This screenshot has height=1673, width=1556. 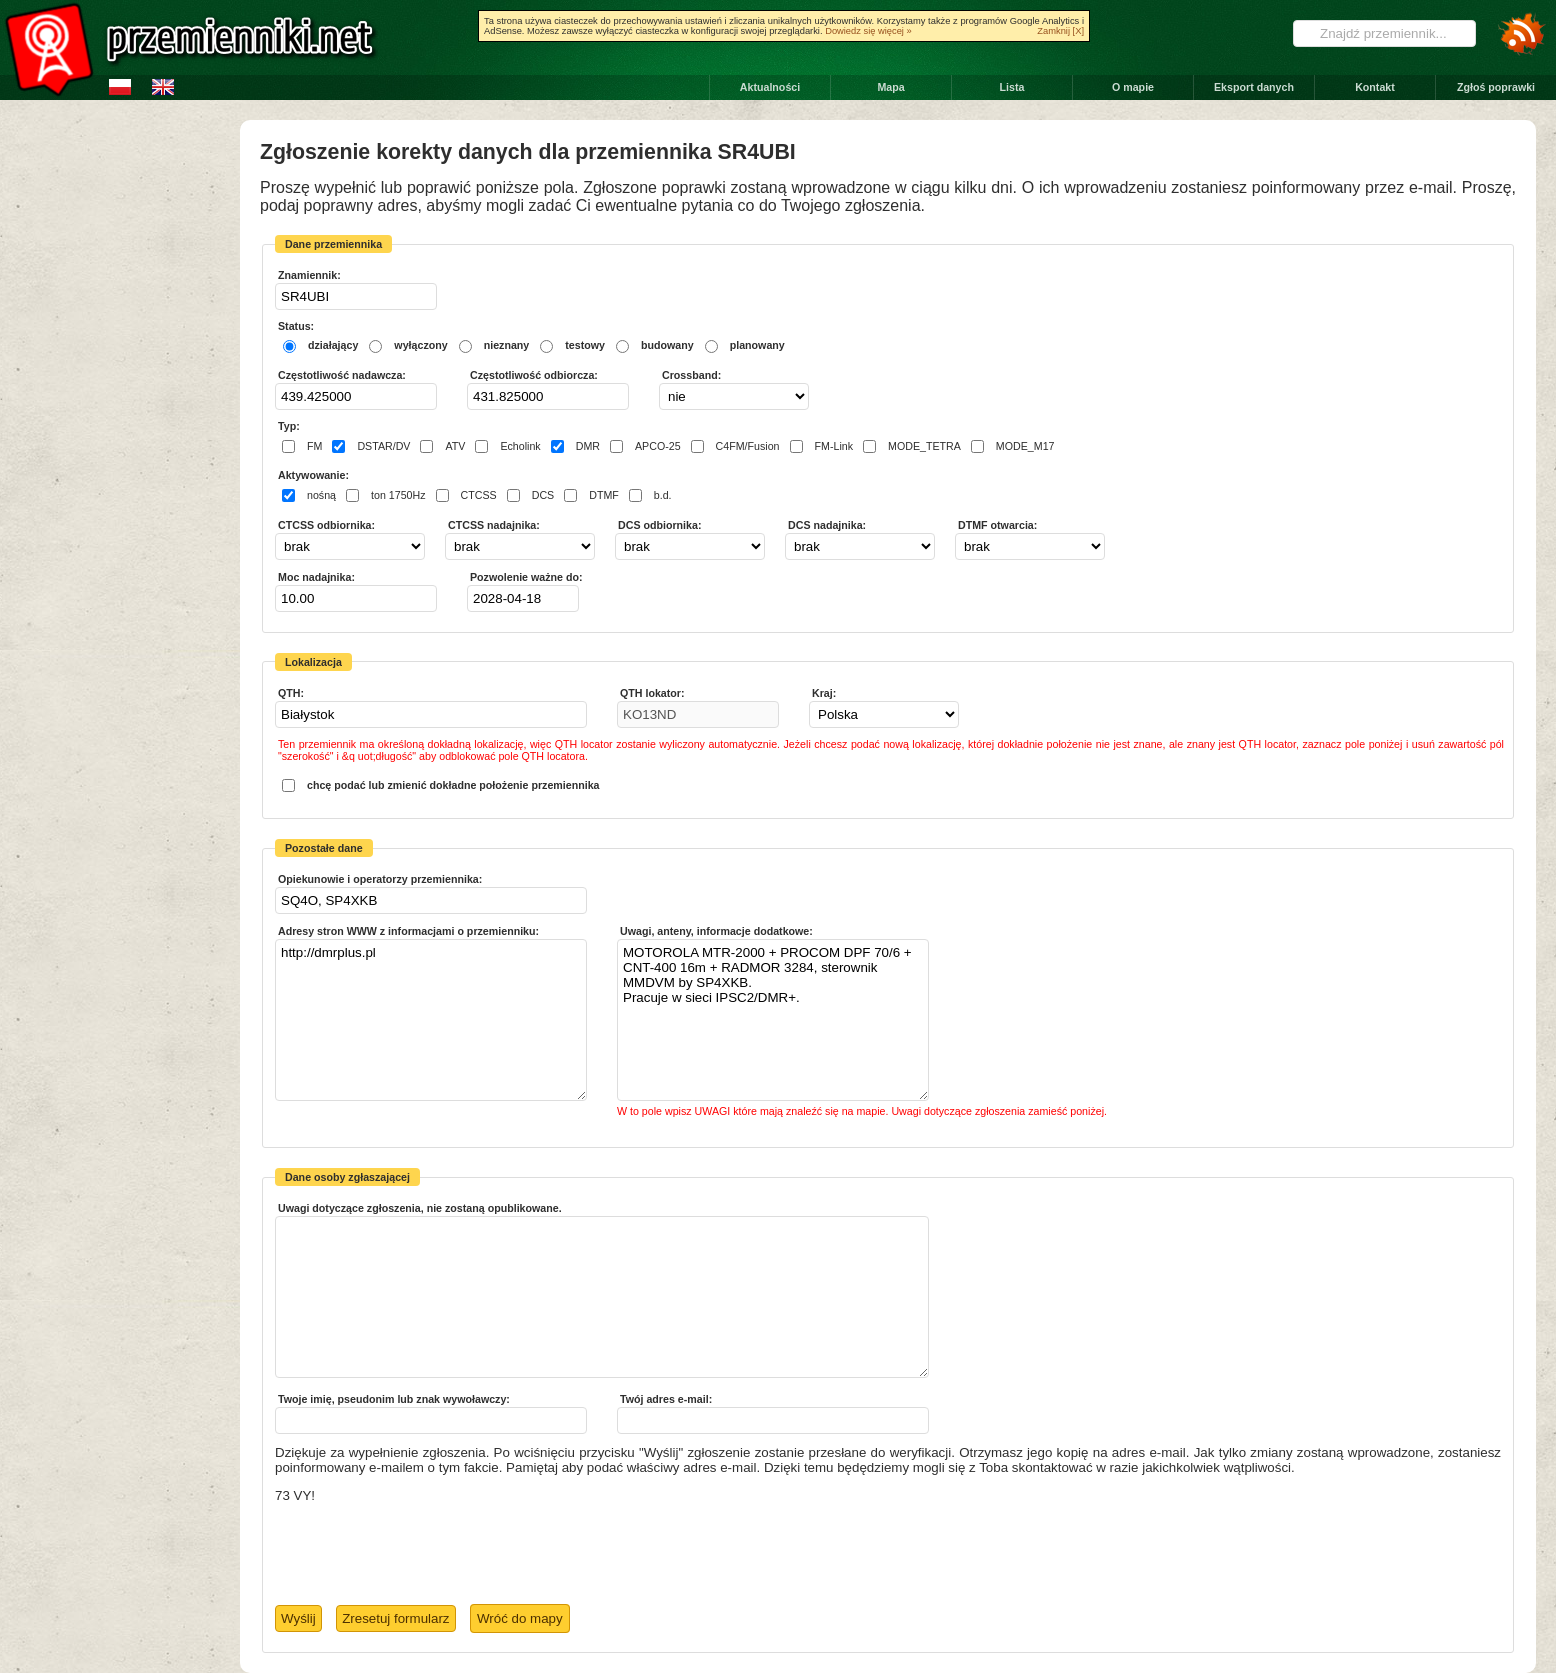 What do you see at coordinates (455, 446) in the screenshot?
I see `ATV` at bounding box center [455, 446].